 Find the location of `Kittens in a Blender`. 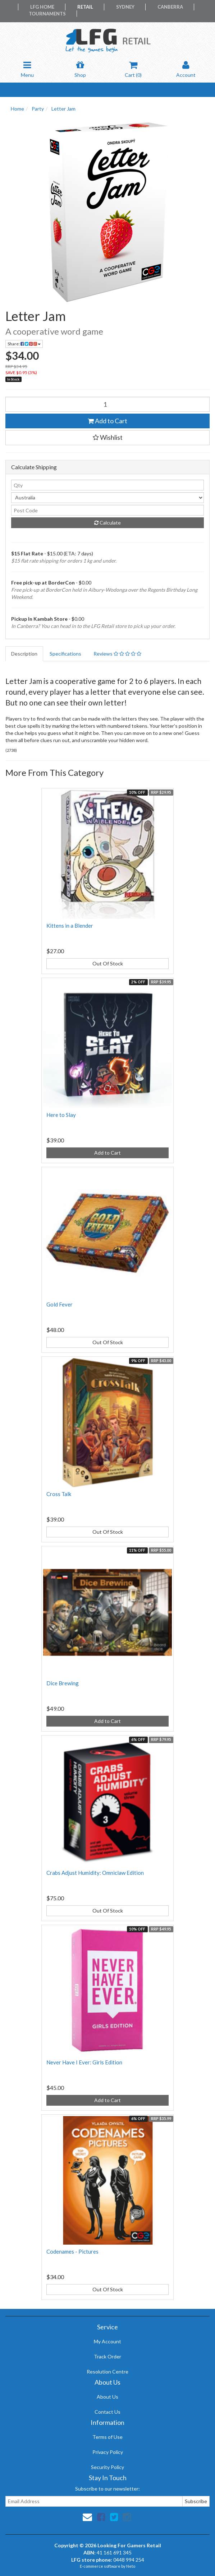

Kittens in a Blender is located at coordinates (69, 925).